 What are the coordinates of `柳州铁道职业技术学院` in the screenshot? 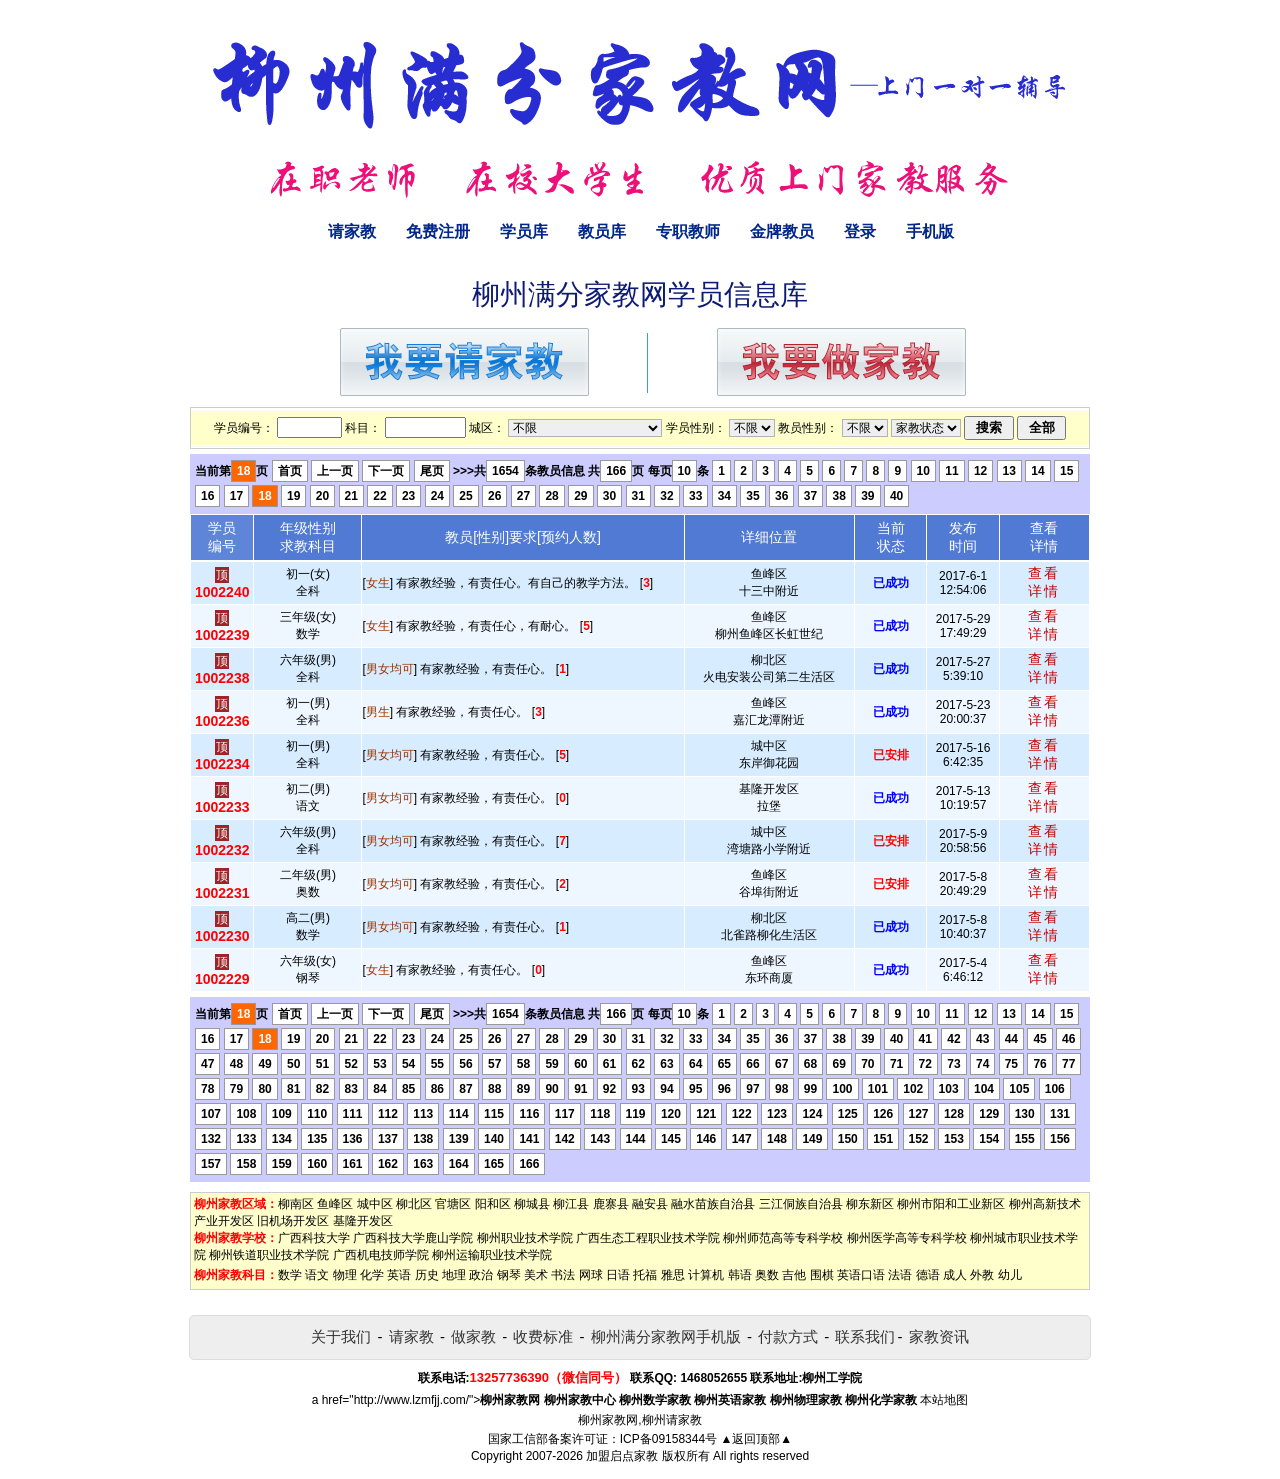 It's located at (269, 1255).